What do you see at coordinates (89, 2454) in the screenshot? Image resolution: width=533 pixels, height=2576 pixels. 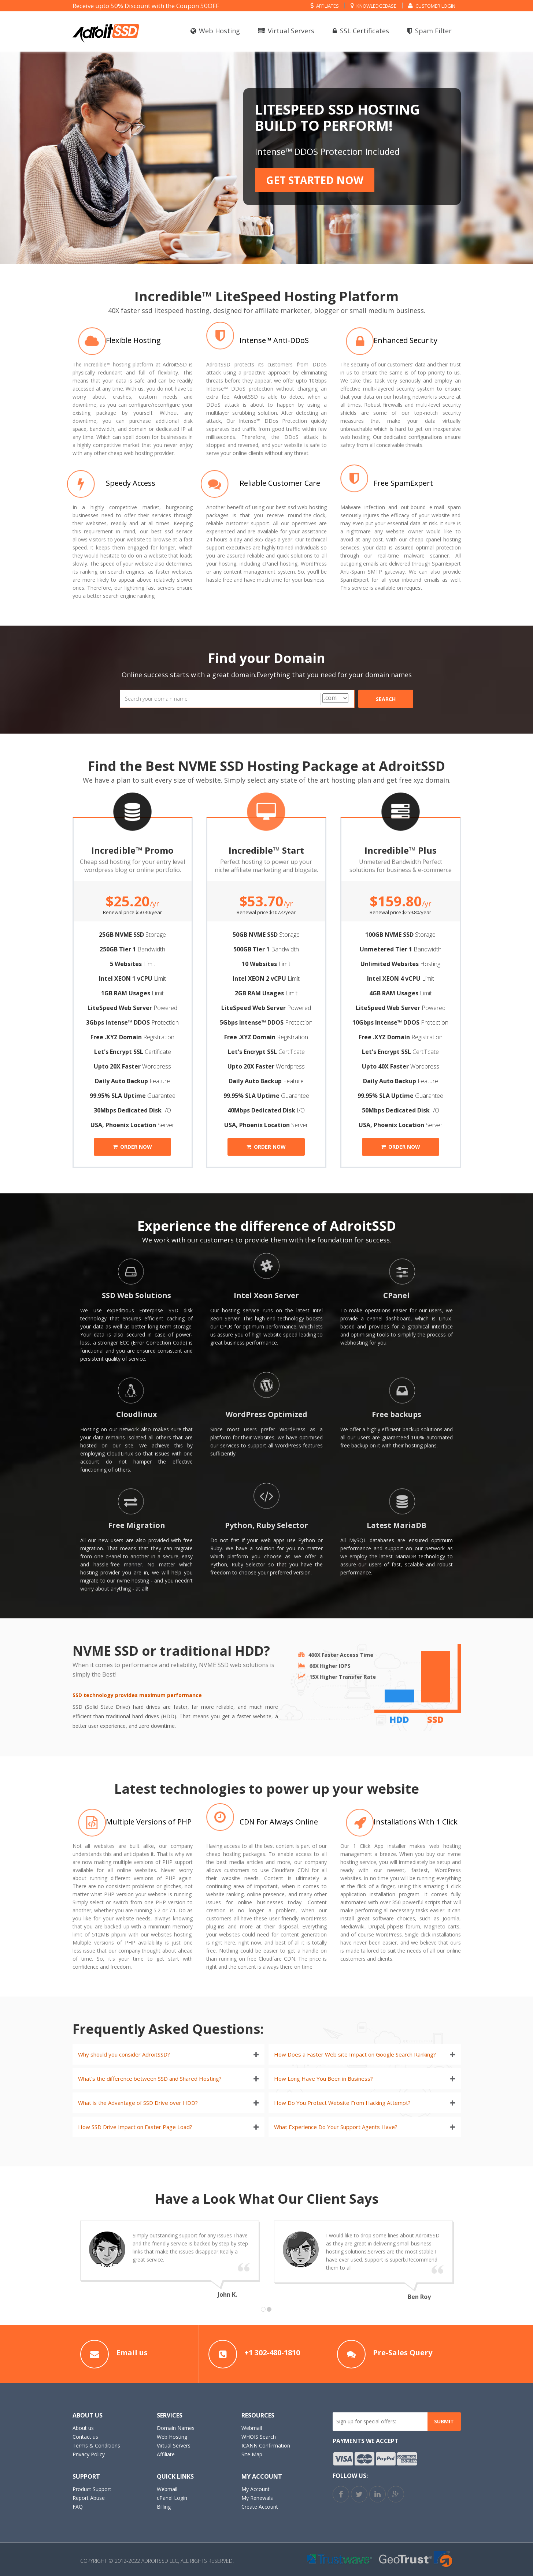 I see `Privacy Policy` at bounding box center [89, 2454].